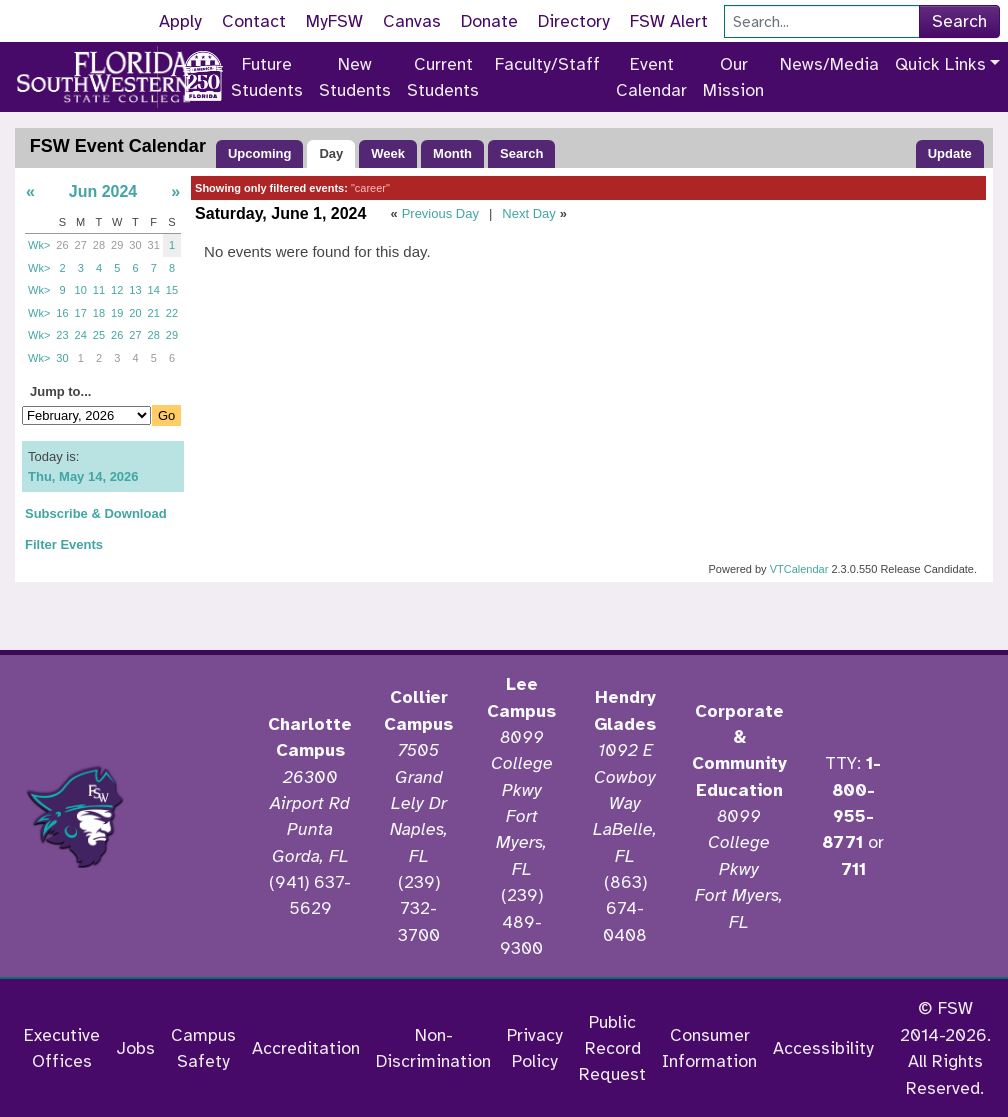 The height and width of the screenshot is (1117, 1008). I want to click on Event Calendar, so click(651, 77).